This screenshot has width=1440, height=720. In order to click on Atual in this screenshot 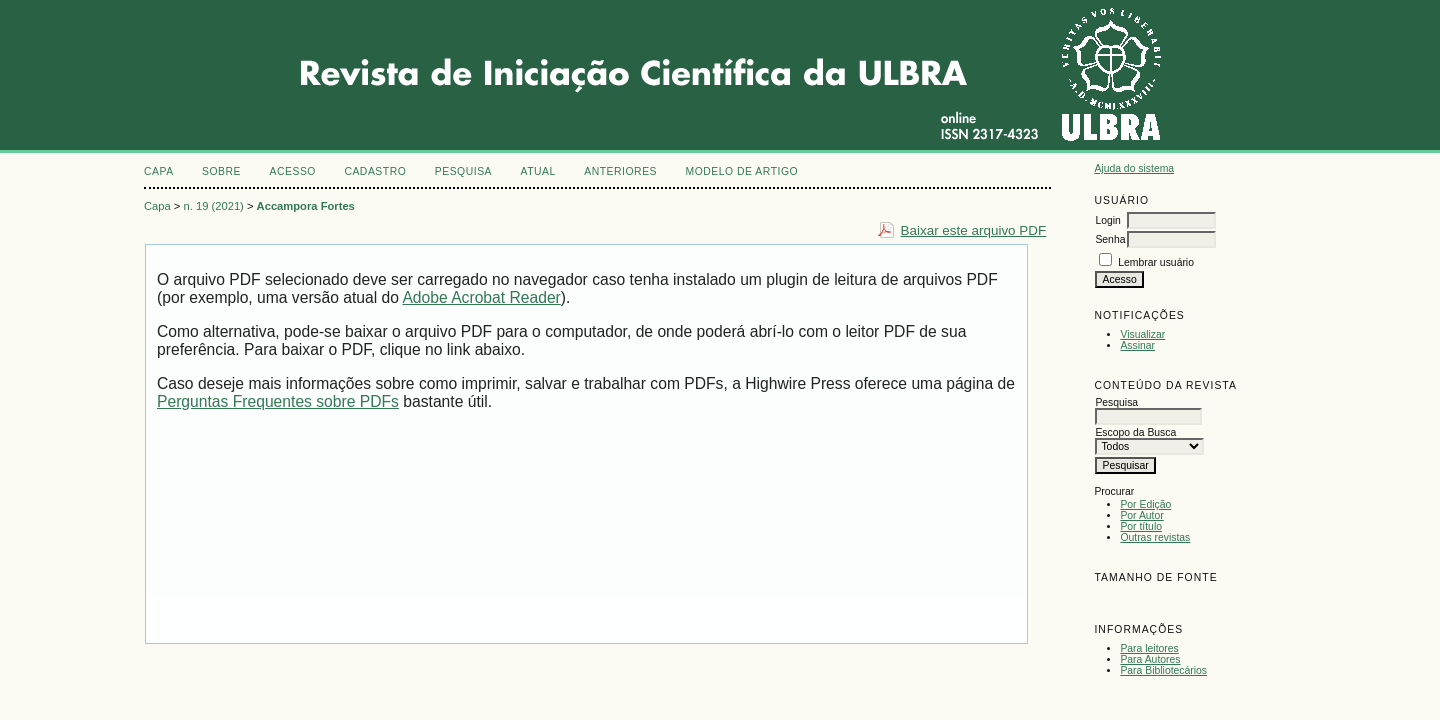, I will do `click(538, 171)`.